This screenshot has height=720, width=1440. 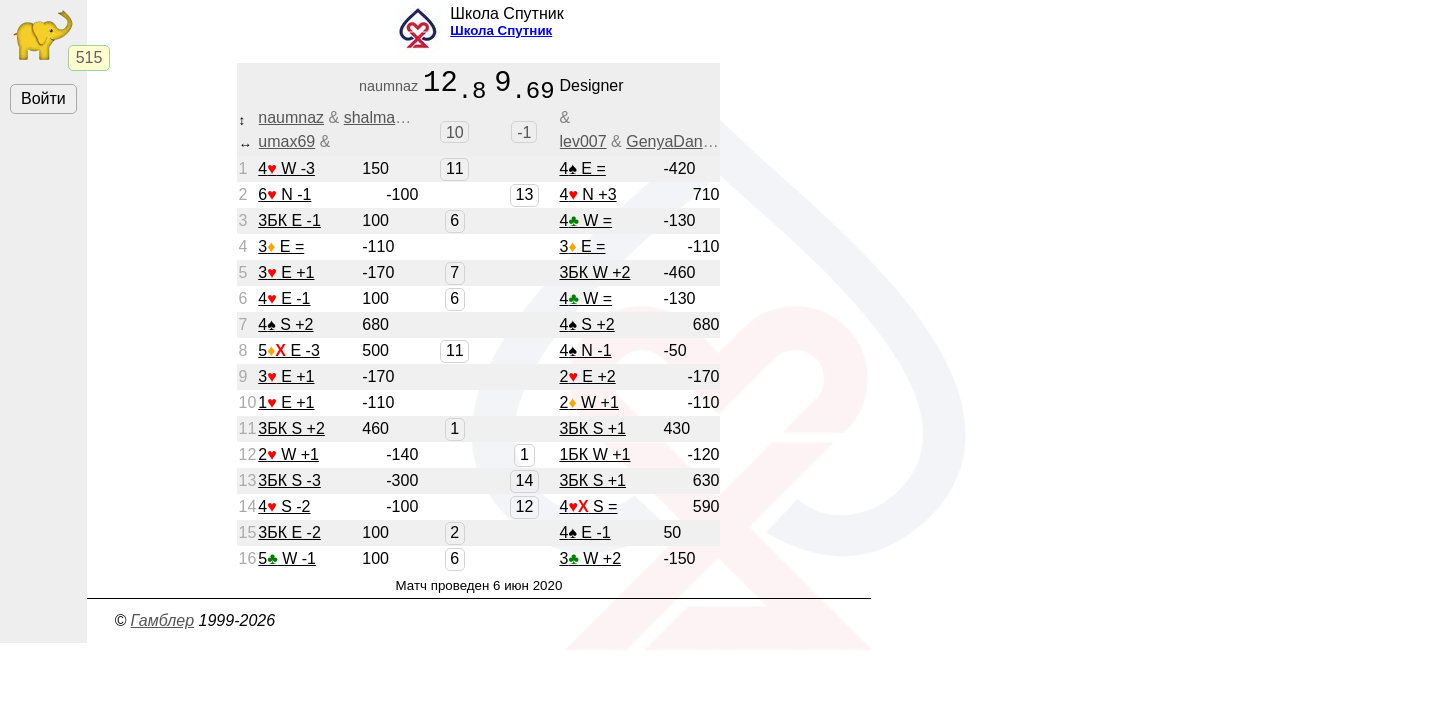 I want to click on 4 E -1, so click(x=284, y=305).